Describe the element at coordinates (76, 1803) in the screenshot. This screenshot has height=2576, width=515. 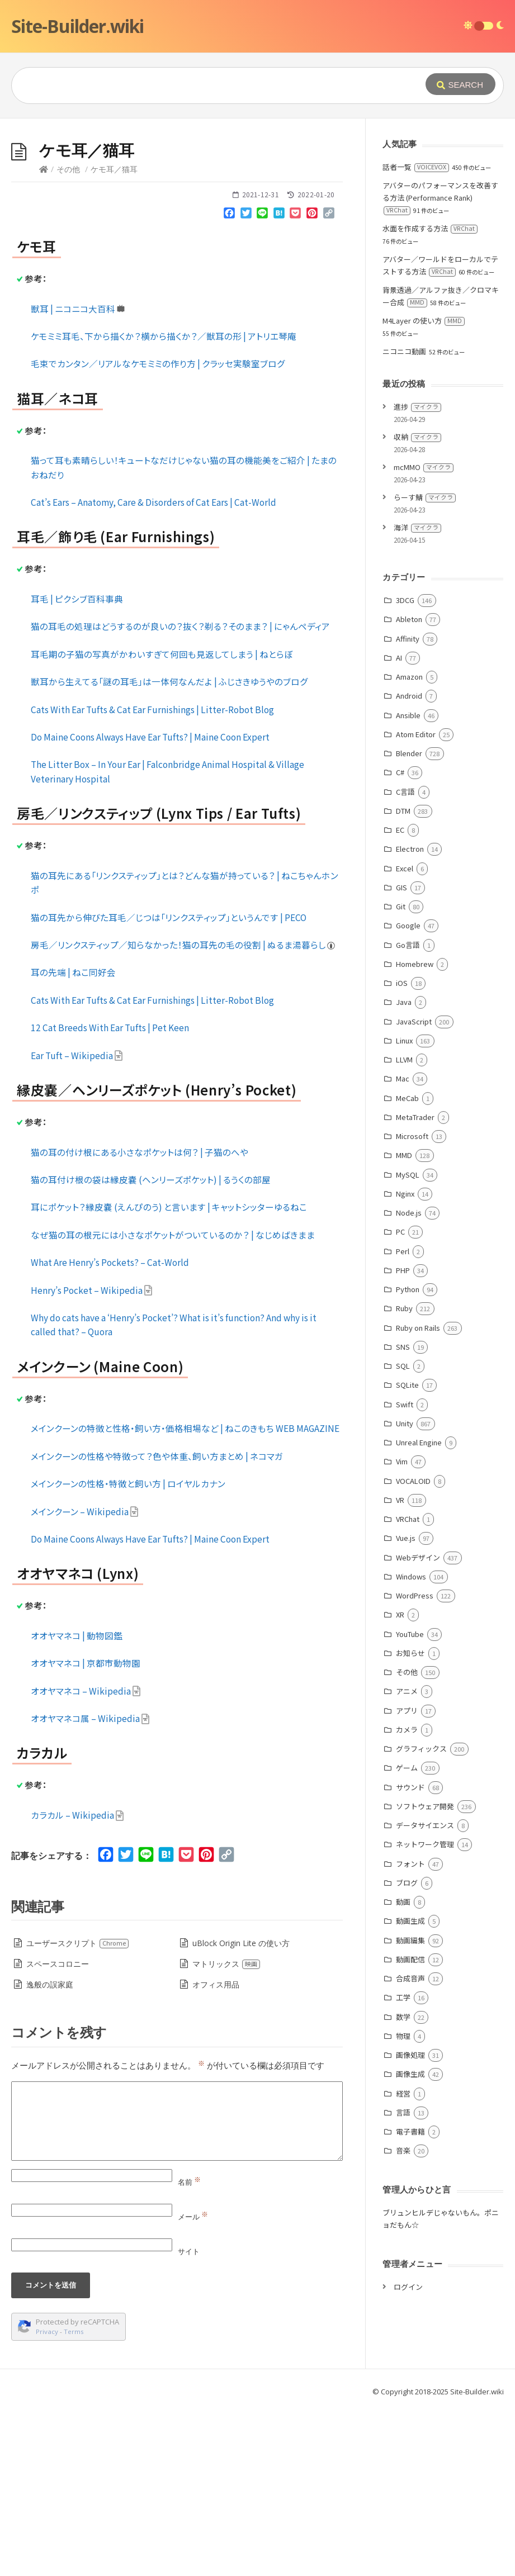
I see `オオヤマネコ | 動物図鑑` at that location.